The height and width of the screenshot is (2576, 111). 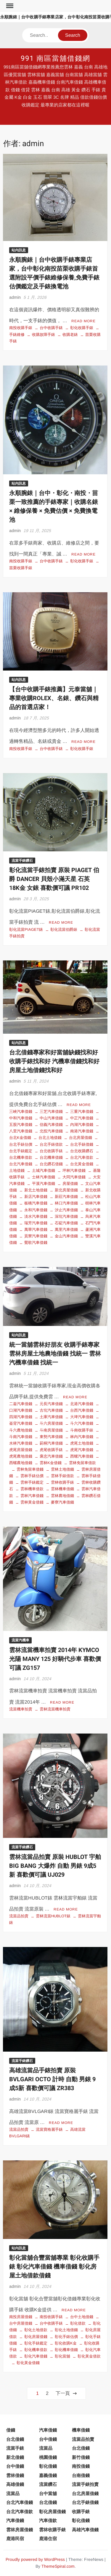 I want to click on Proudly powered by WordPress, so click(x=35, y=2559).